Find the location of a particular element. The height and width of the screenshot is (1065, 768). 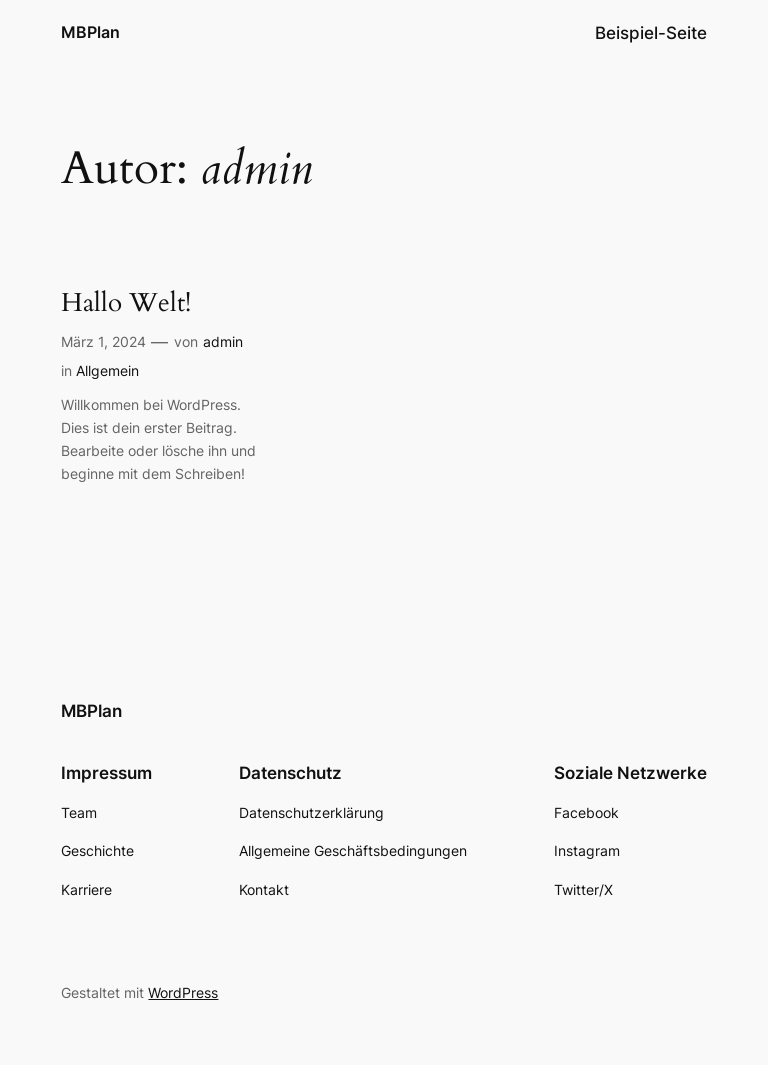

MBPlan is located at coordinates (90, 32).